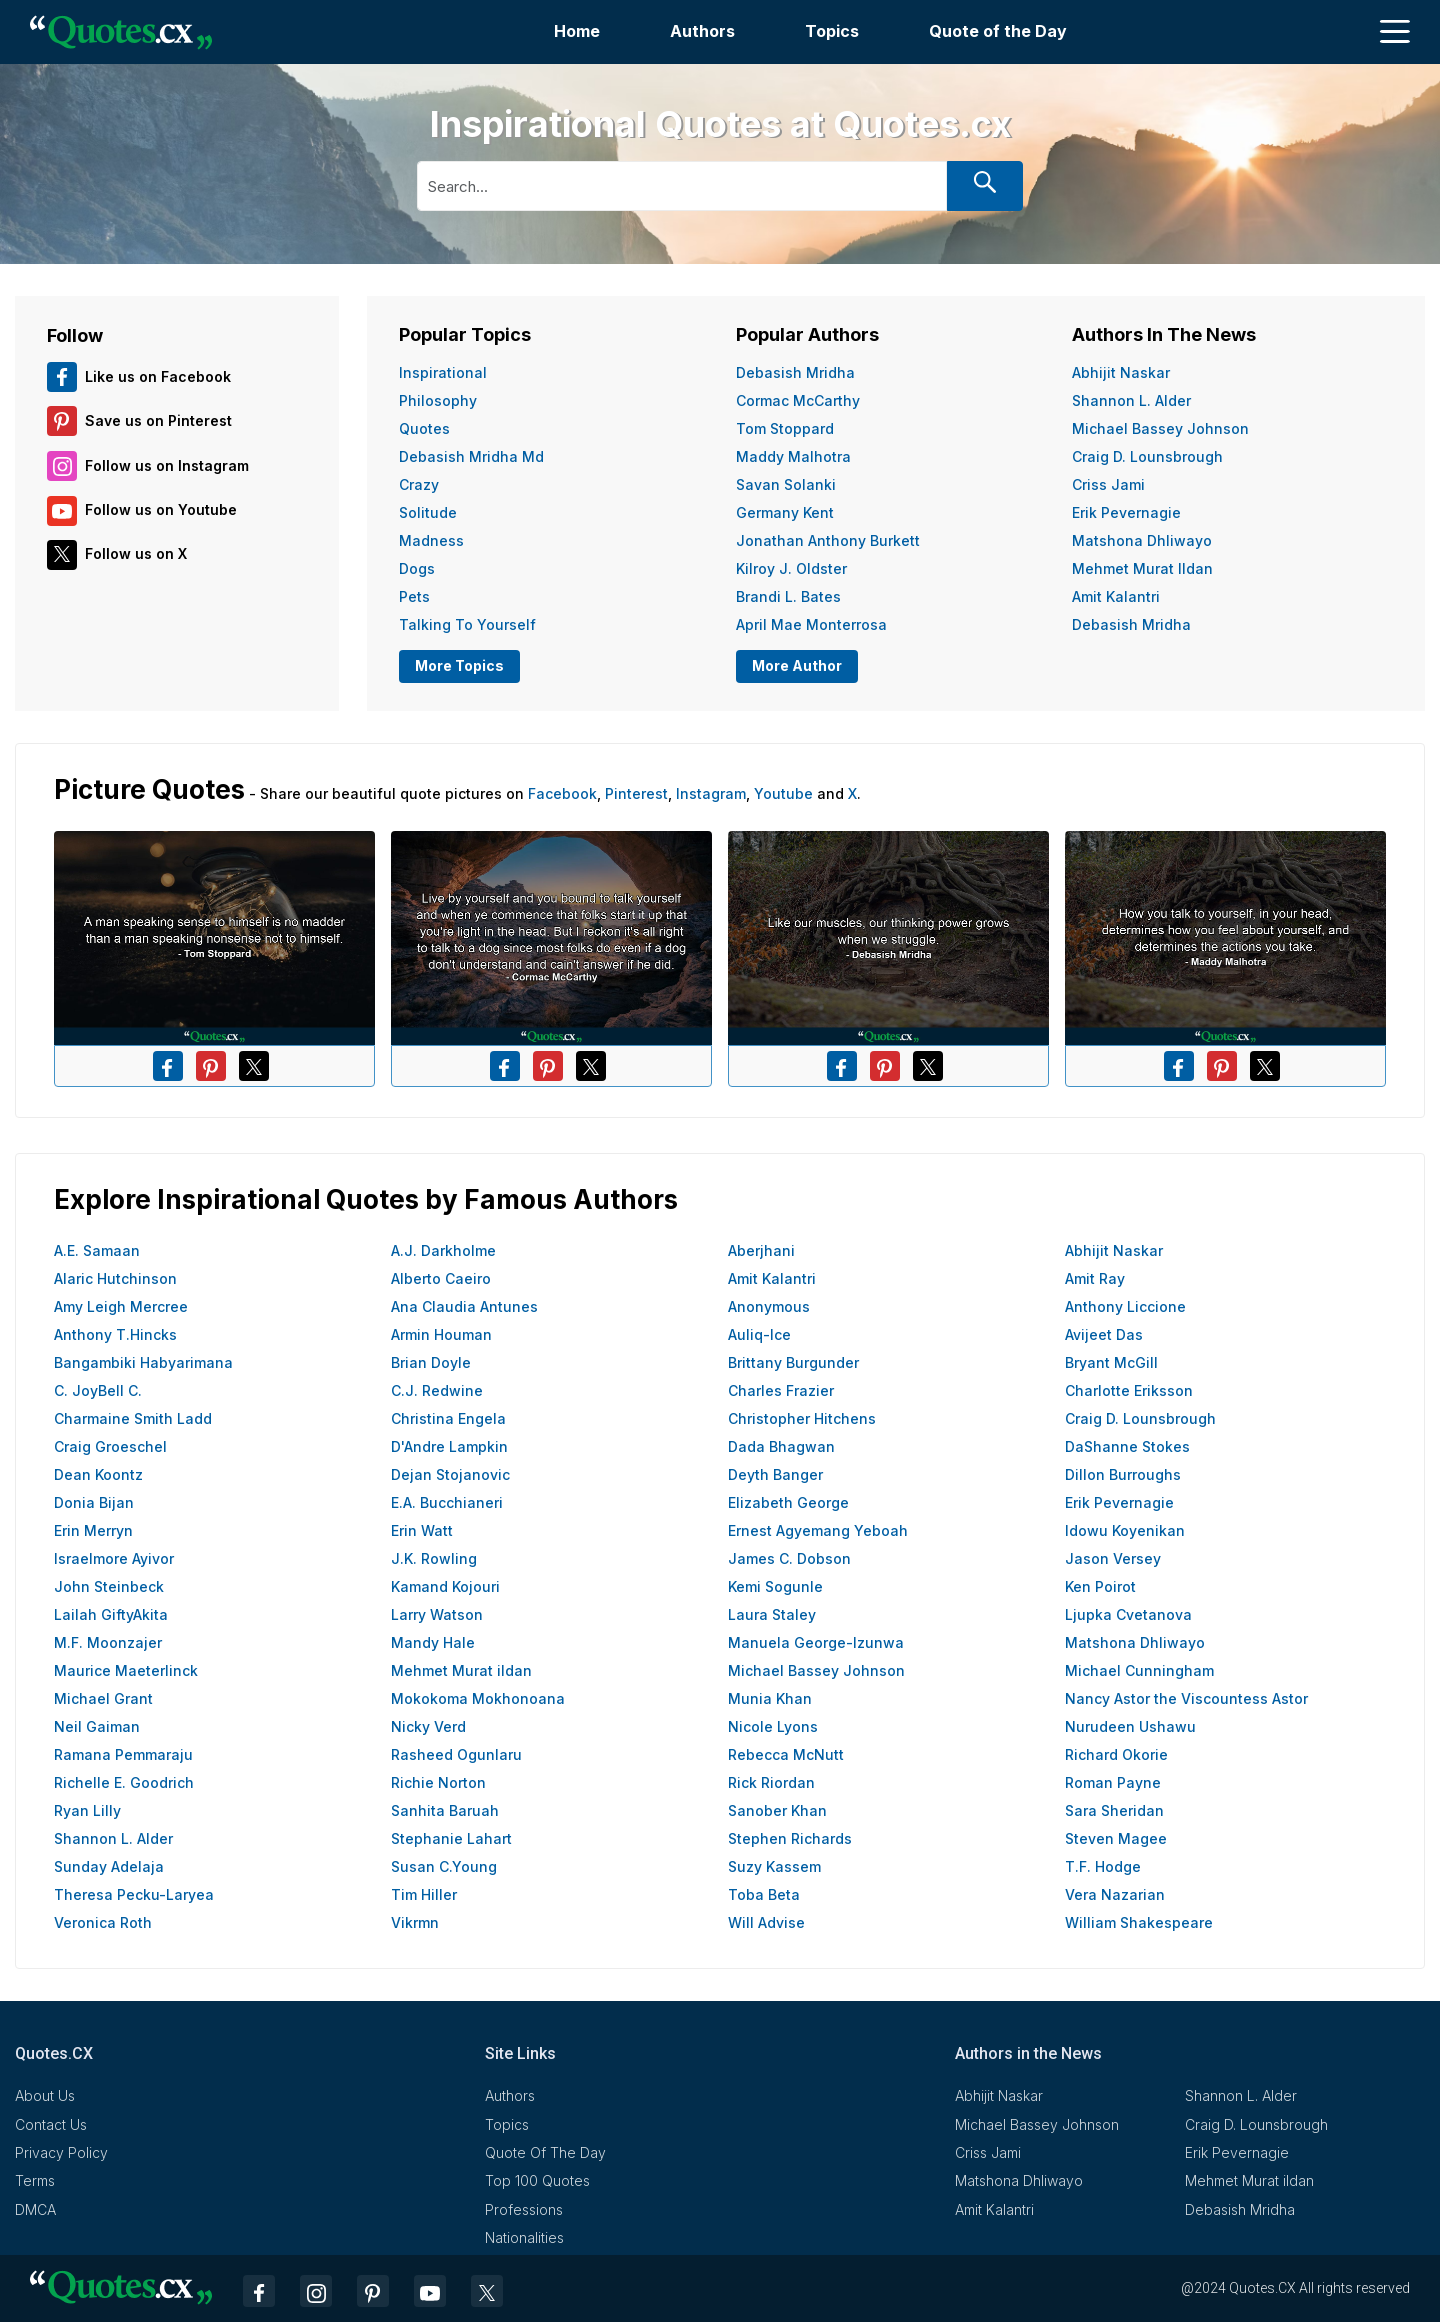  What do you see at coordinates (448, 1418) in the screenshot?
I see `Christina Engela` at bounding box center [448, 1418].